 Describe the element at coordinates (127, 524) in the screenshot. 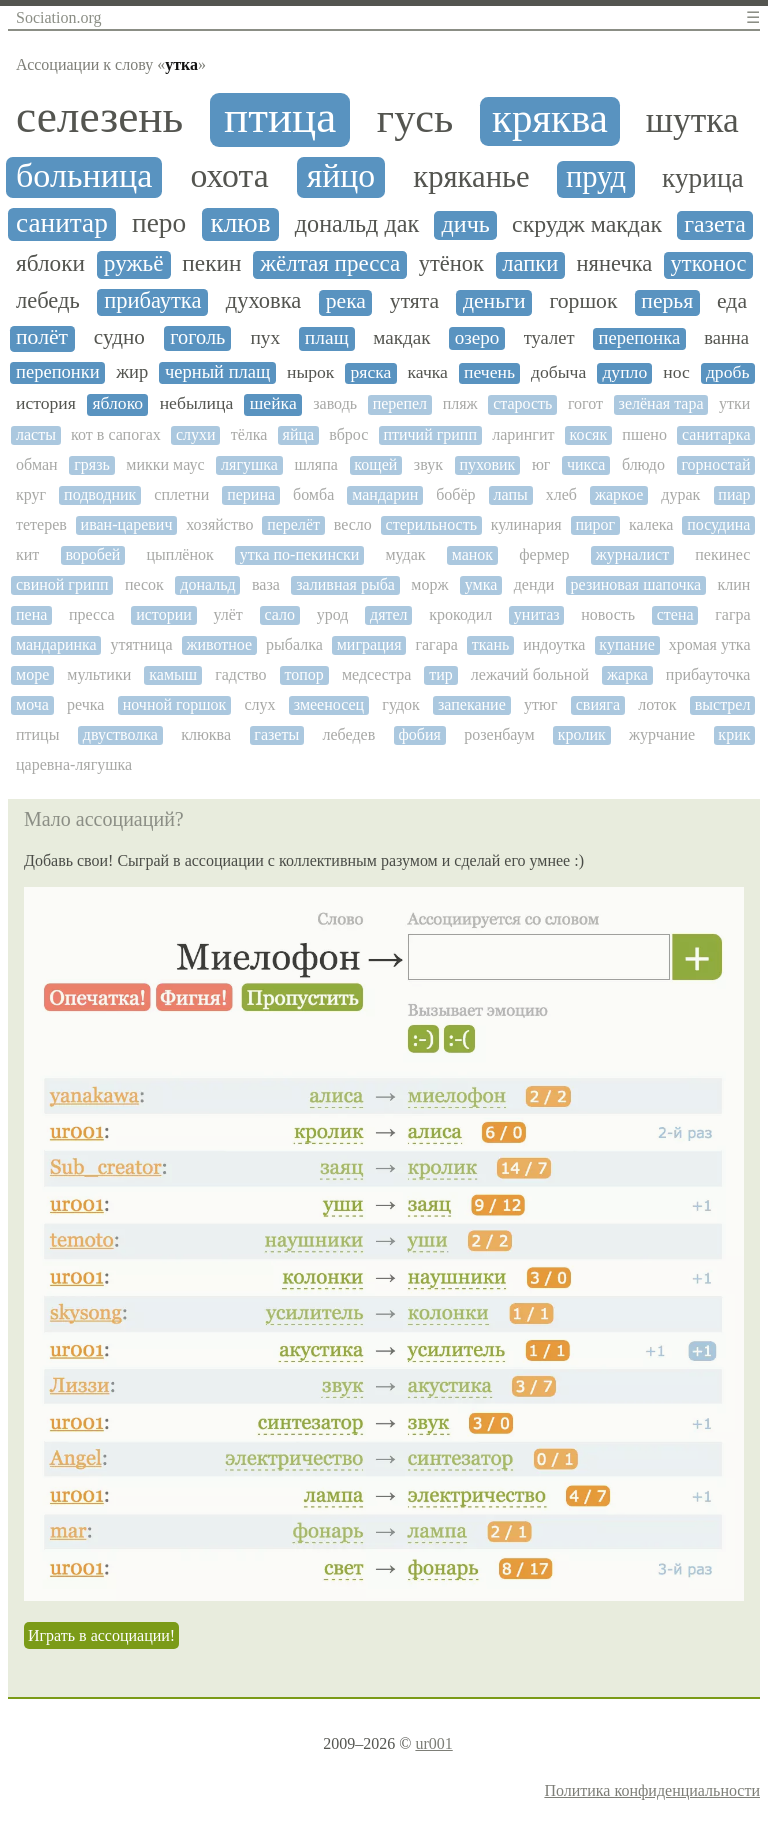

I see `иван-царевич` at that location.